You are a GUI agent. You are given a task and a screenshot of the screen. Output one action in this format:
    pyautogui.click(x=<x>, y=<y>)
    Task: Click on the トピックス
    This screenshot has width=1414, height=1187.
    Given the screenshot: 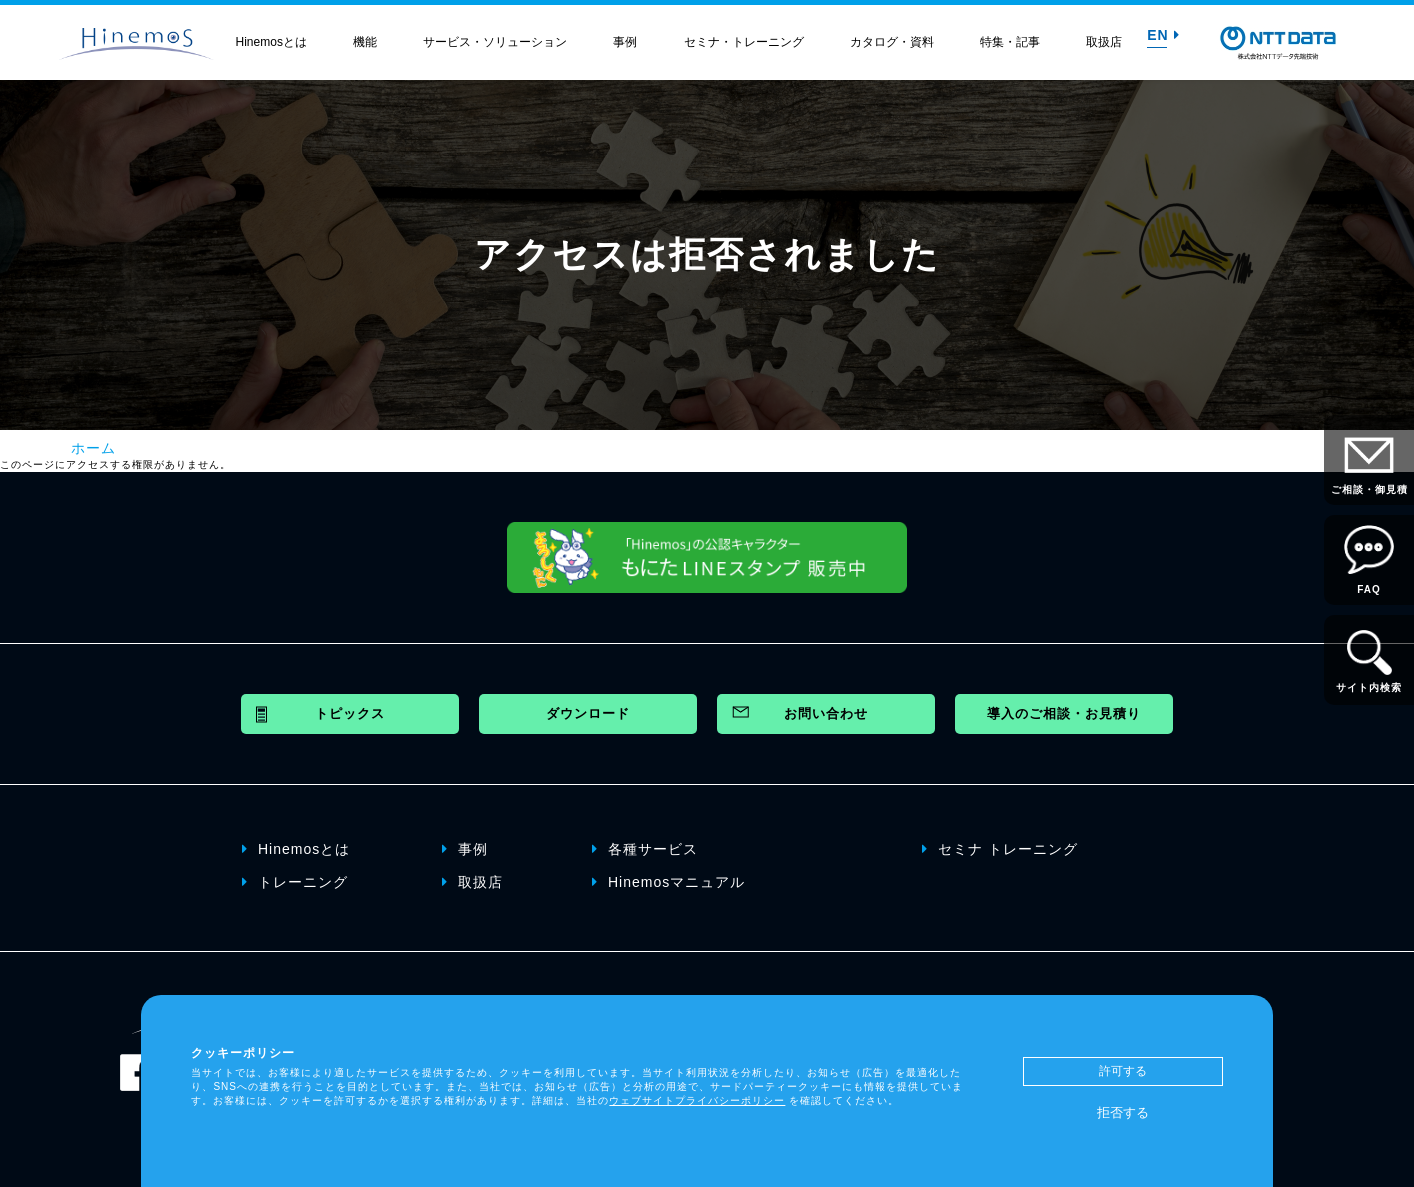 What is the action you would take?
    pyautogui.click(x=350, y=713)
    